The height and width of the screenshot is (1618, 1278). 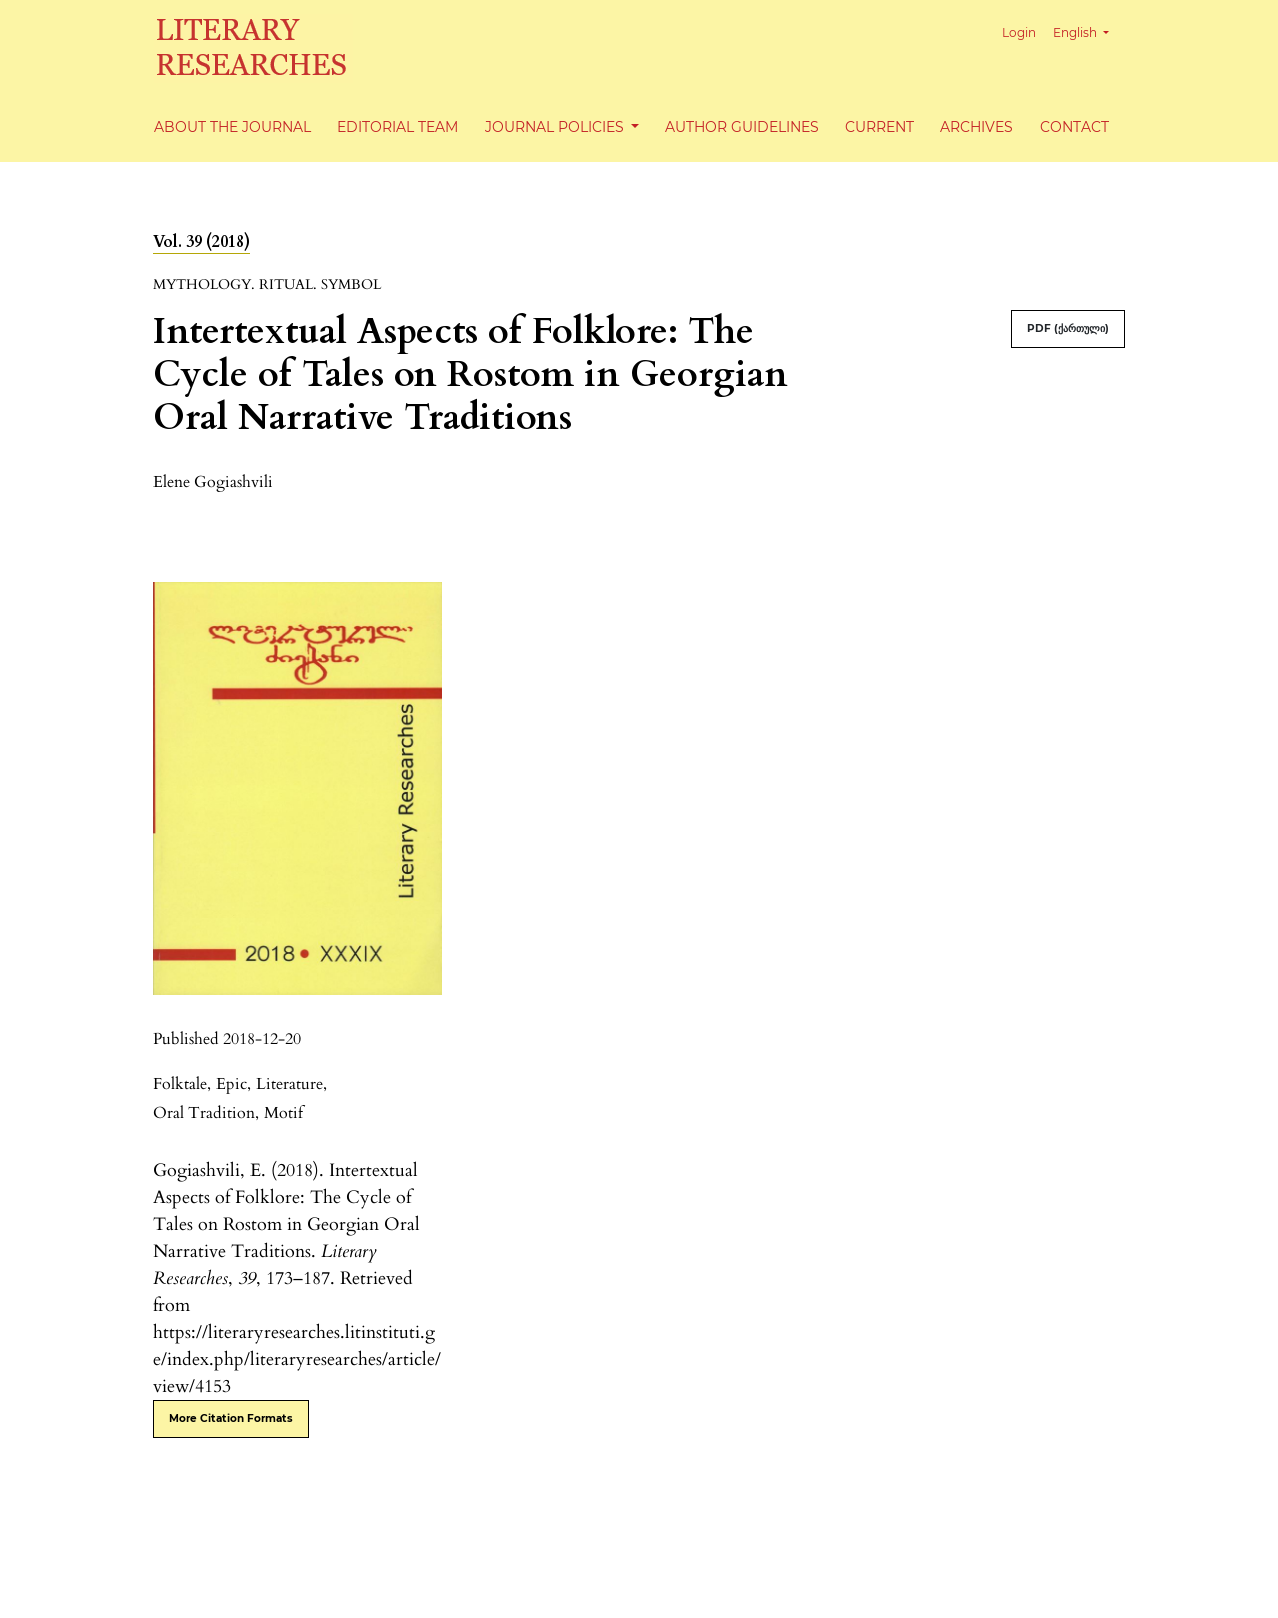 What do you see at coordinates (201, 242) in the screenshot?
I see `Vol. 39 (2018)` at bounding box center [201, 242].